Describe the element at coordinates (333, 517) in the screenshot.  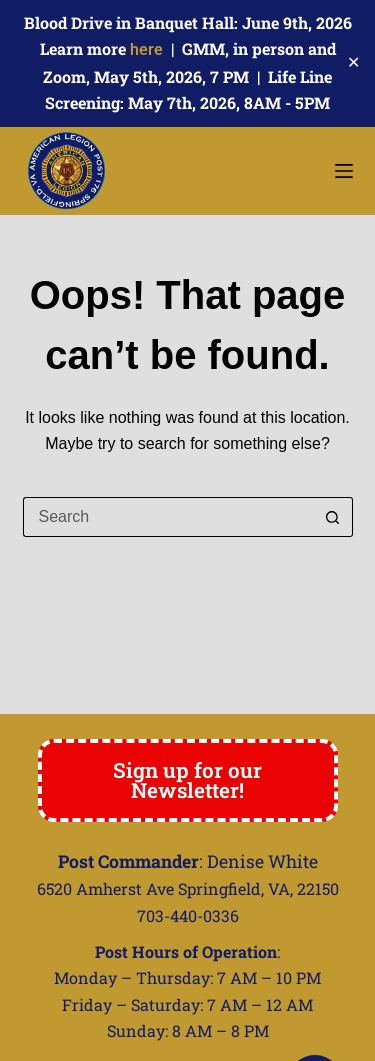
I see `[Search button]` at that location.